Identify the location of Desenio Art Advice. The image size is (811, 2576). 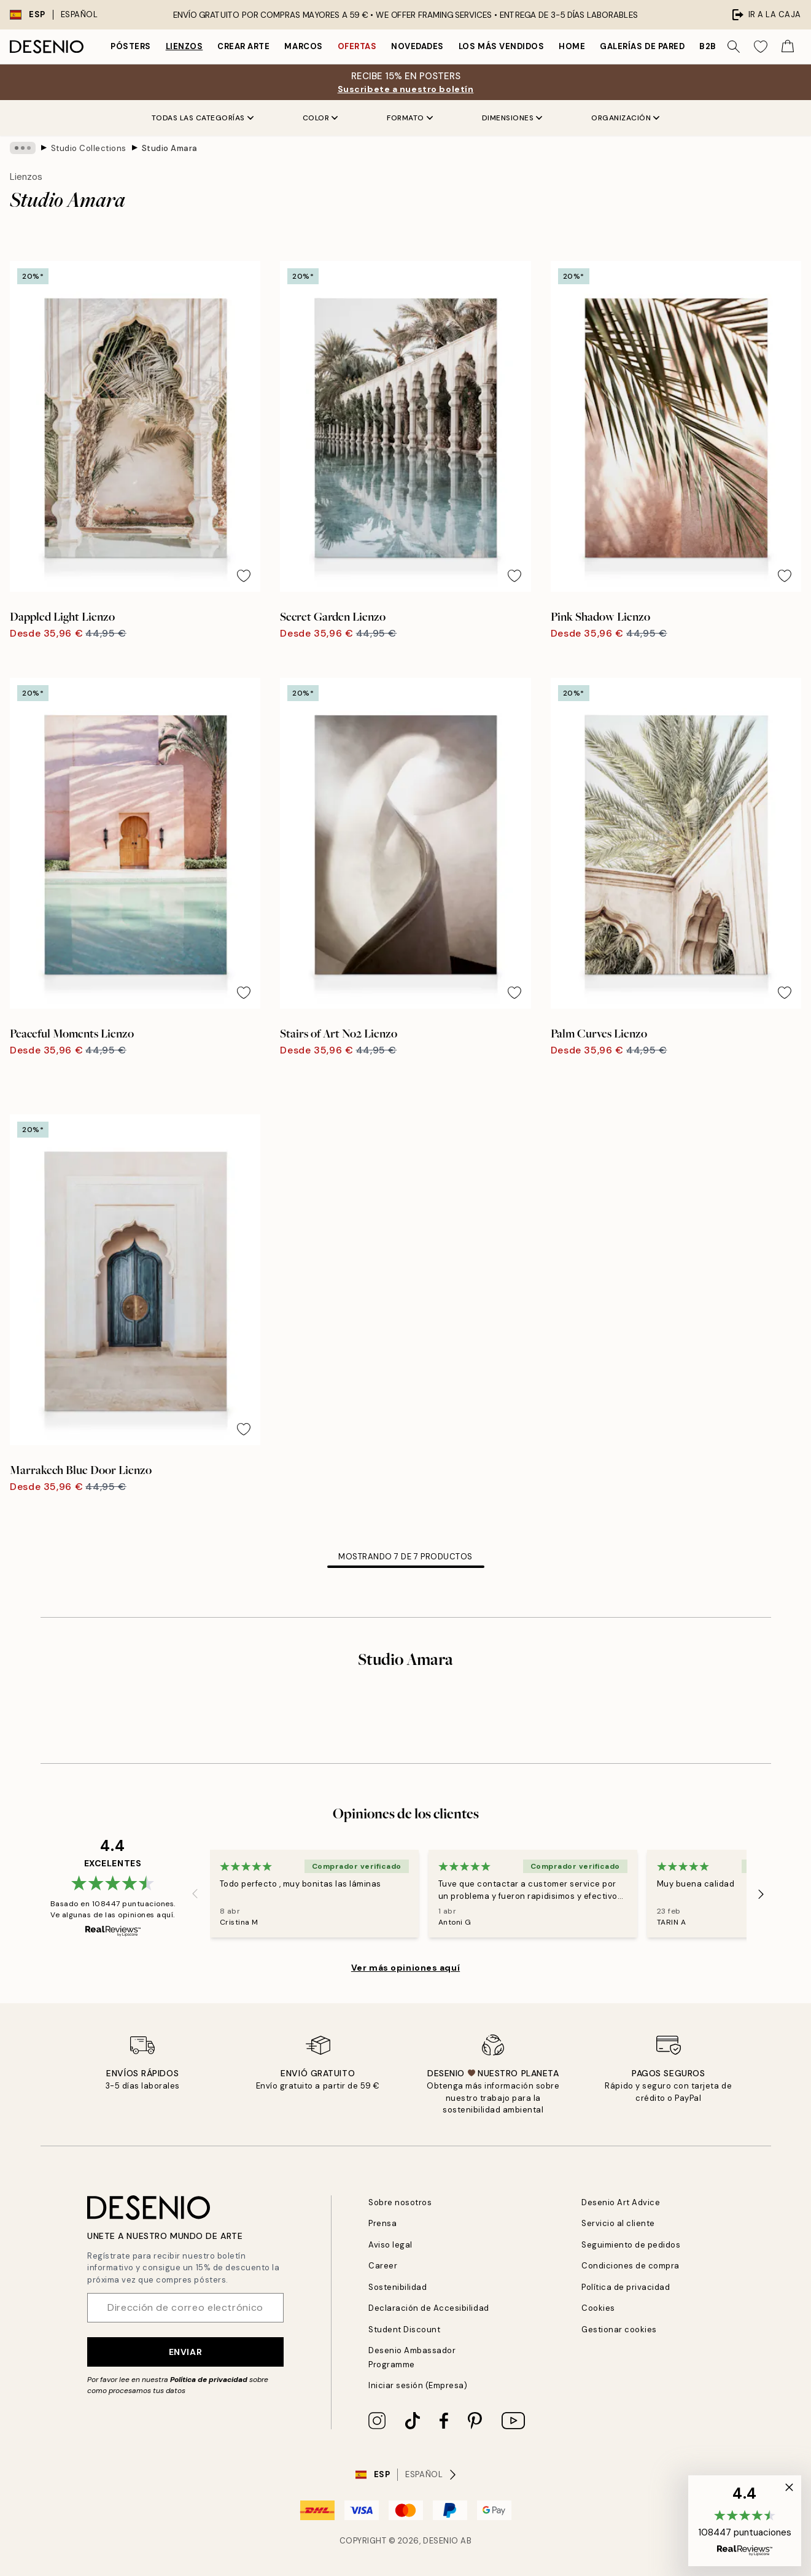
(620, 2202).